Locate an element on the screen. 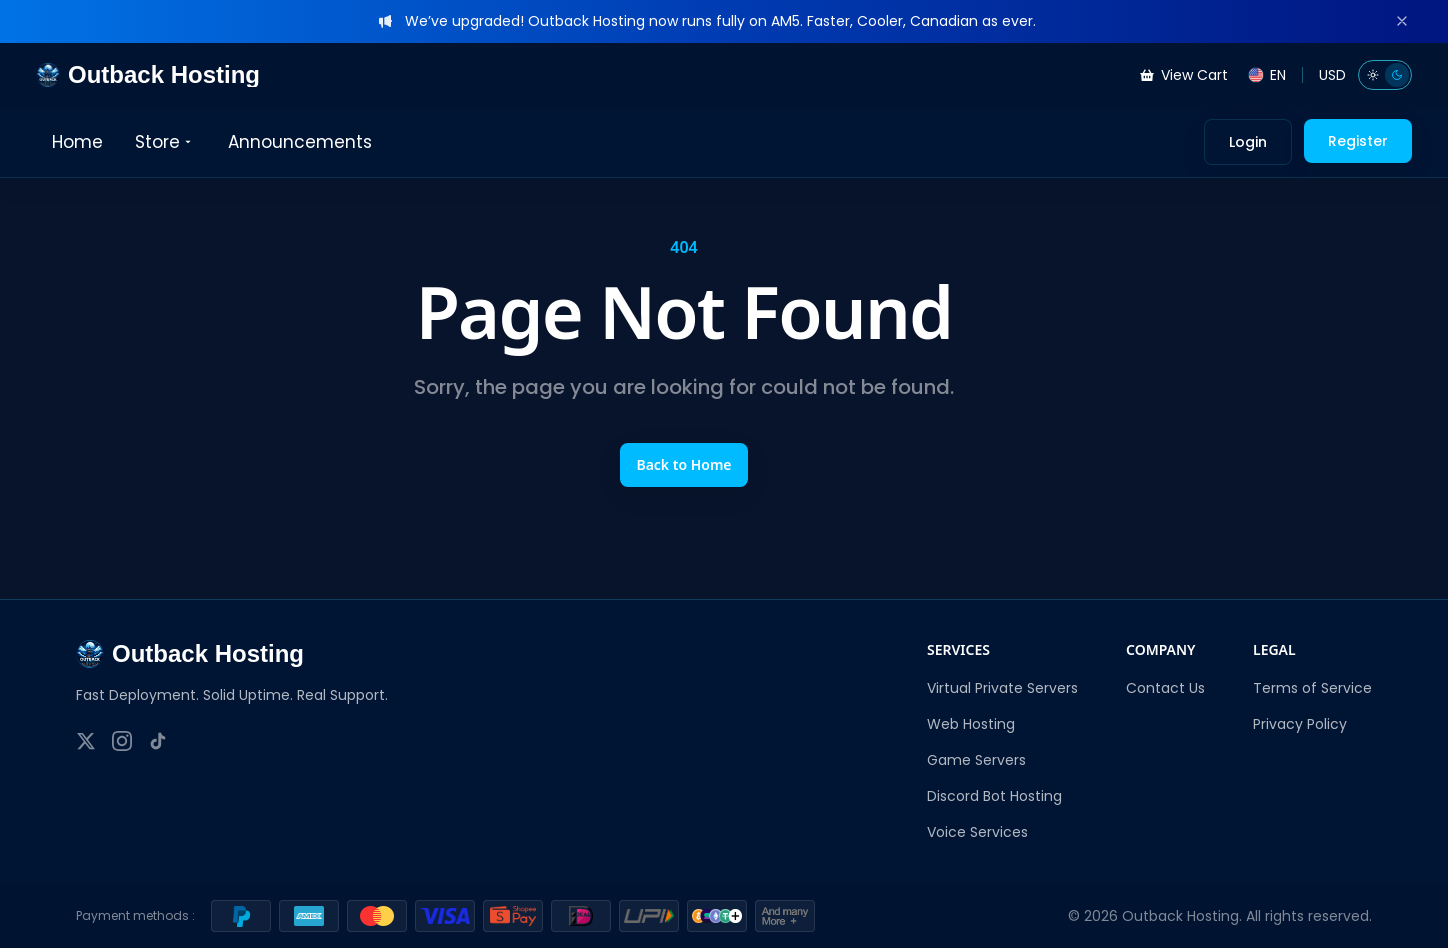 The image size is (1448, 948). [Light mode] is located at coordinates (1373, 75).